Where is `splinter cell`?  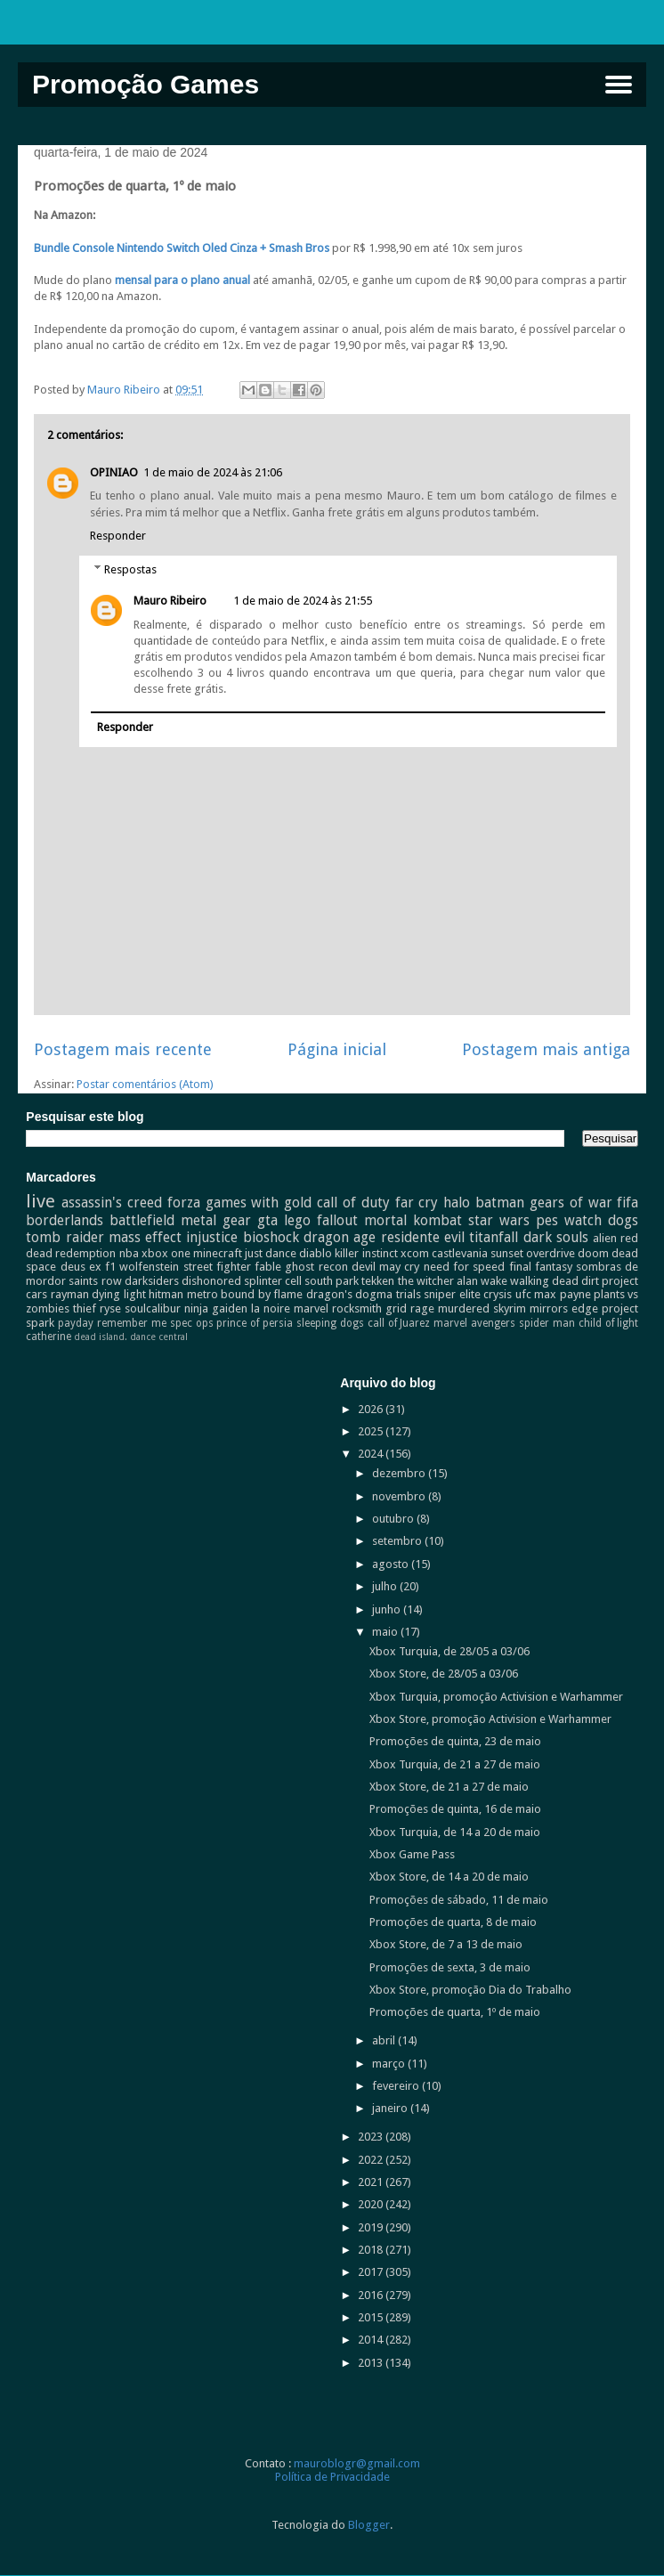 splinter cell is located at coordinates (273, 1281).